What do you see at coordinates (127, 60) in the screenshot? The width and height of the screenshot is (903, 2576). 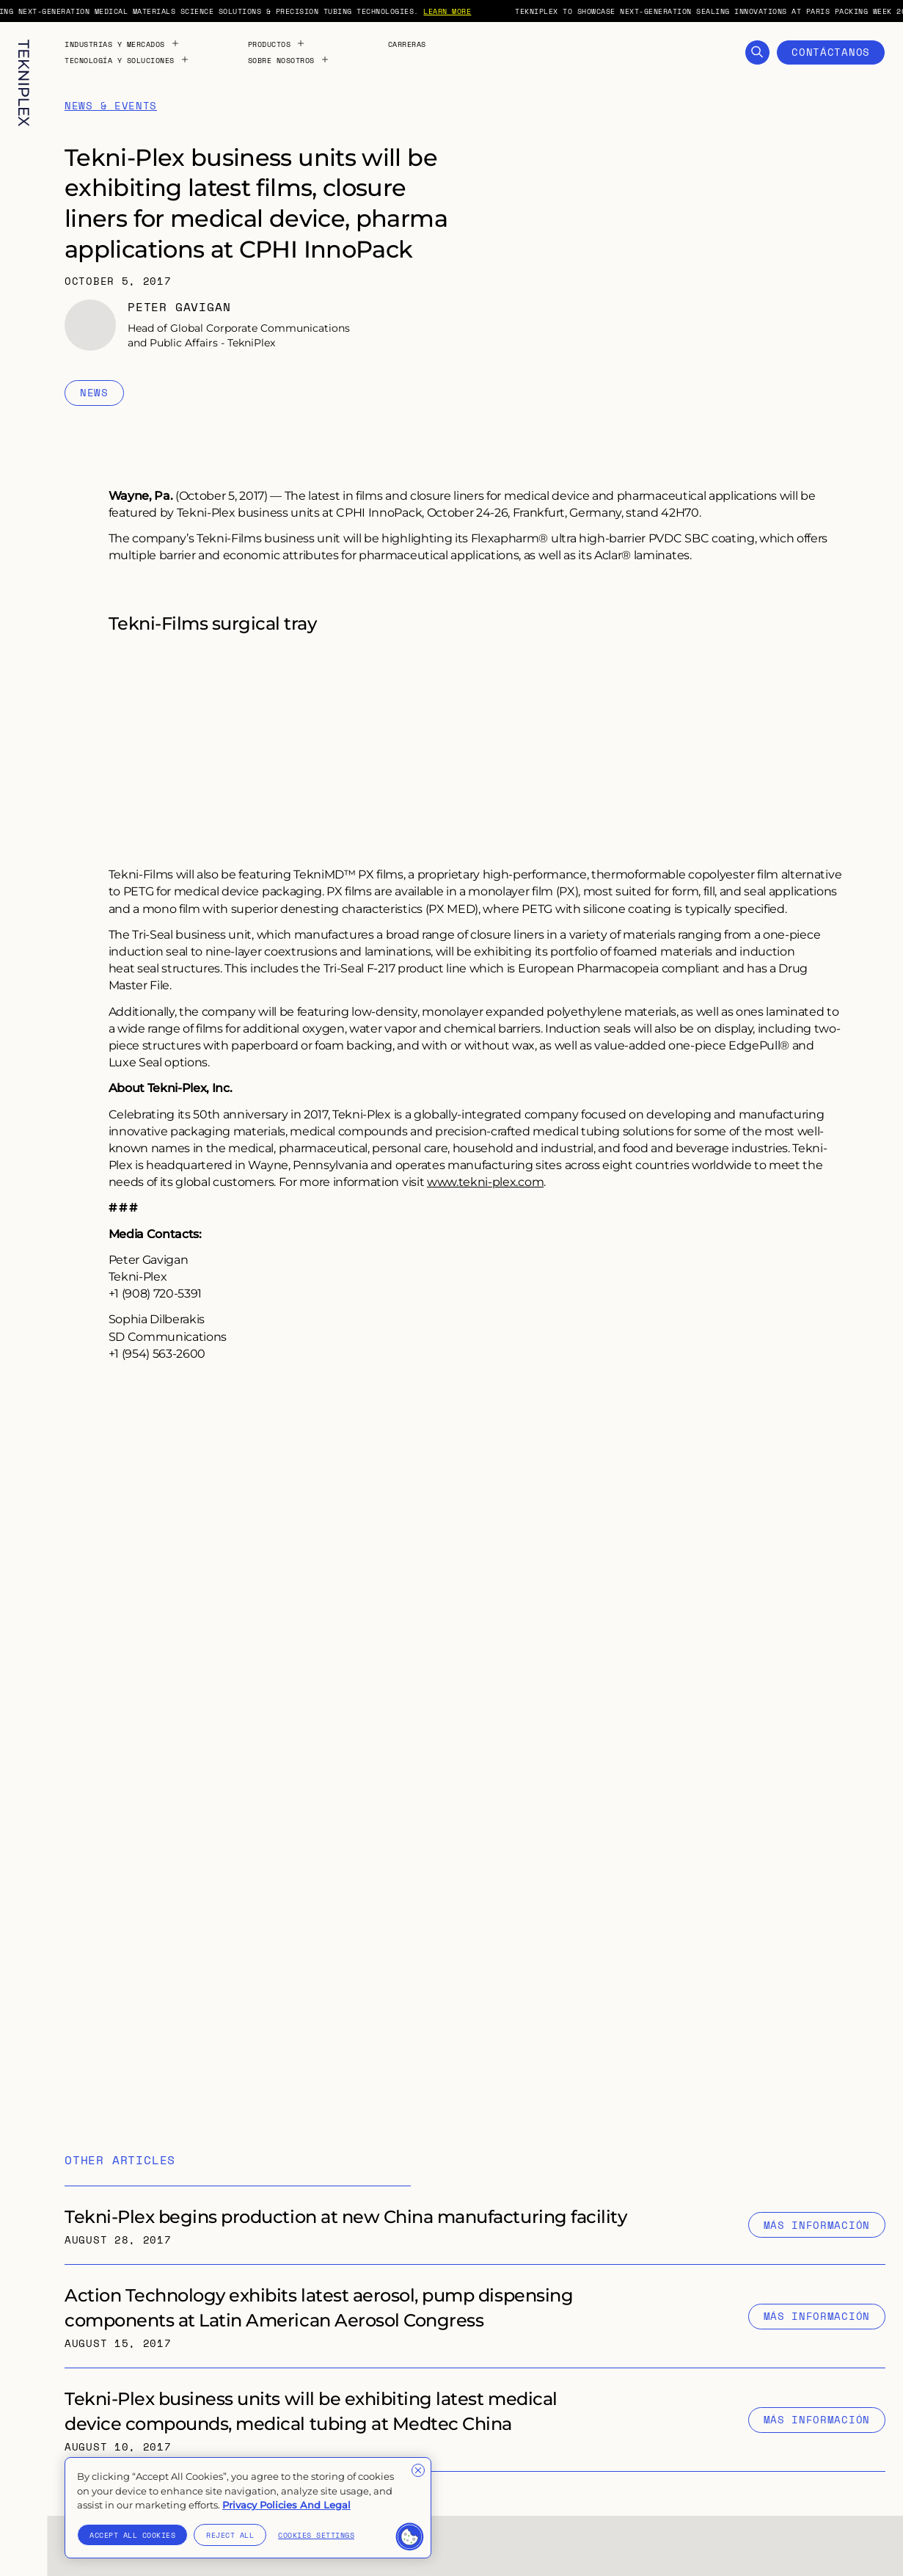 I see `Tecnología y Soluciones` at bounding box center [127, 60].